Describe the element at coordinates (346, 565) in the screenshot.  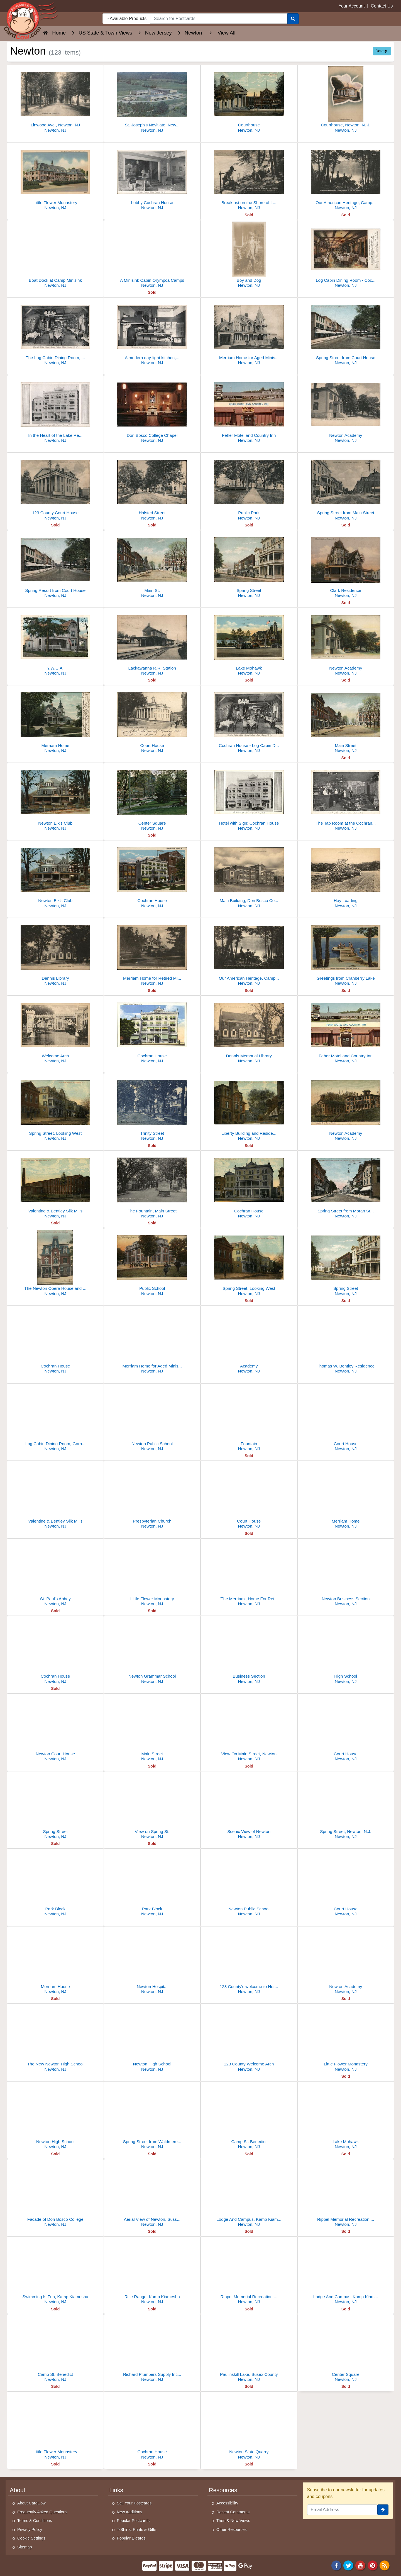
I see `[Clark Residence]` at that location.